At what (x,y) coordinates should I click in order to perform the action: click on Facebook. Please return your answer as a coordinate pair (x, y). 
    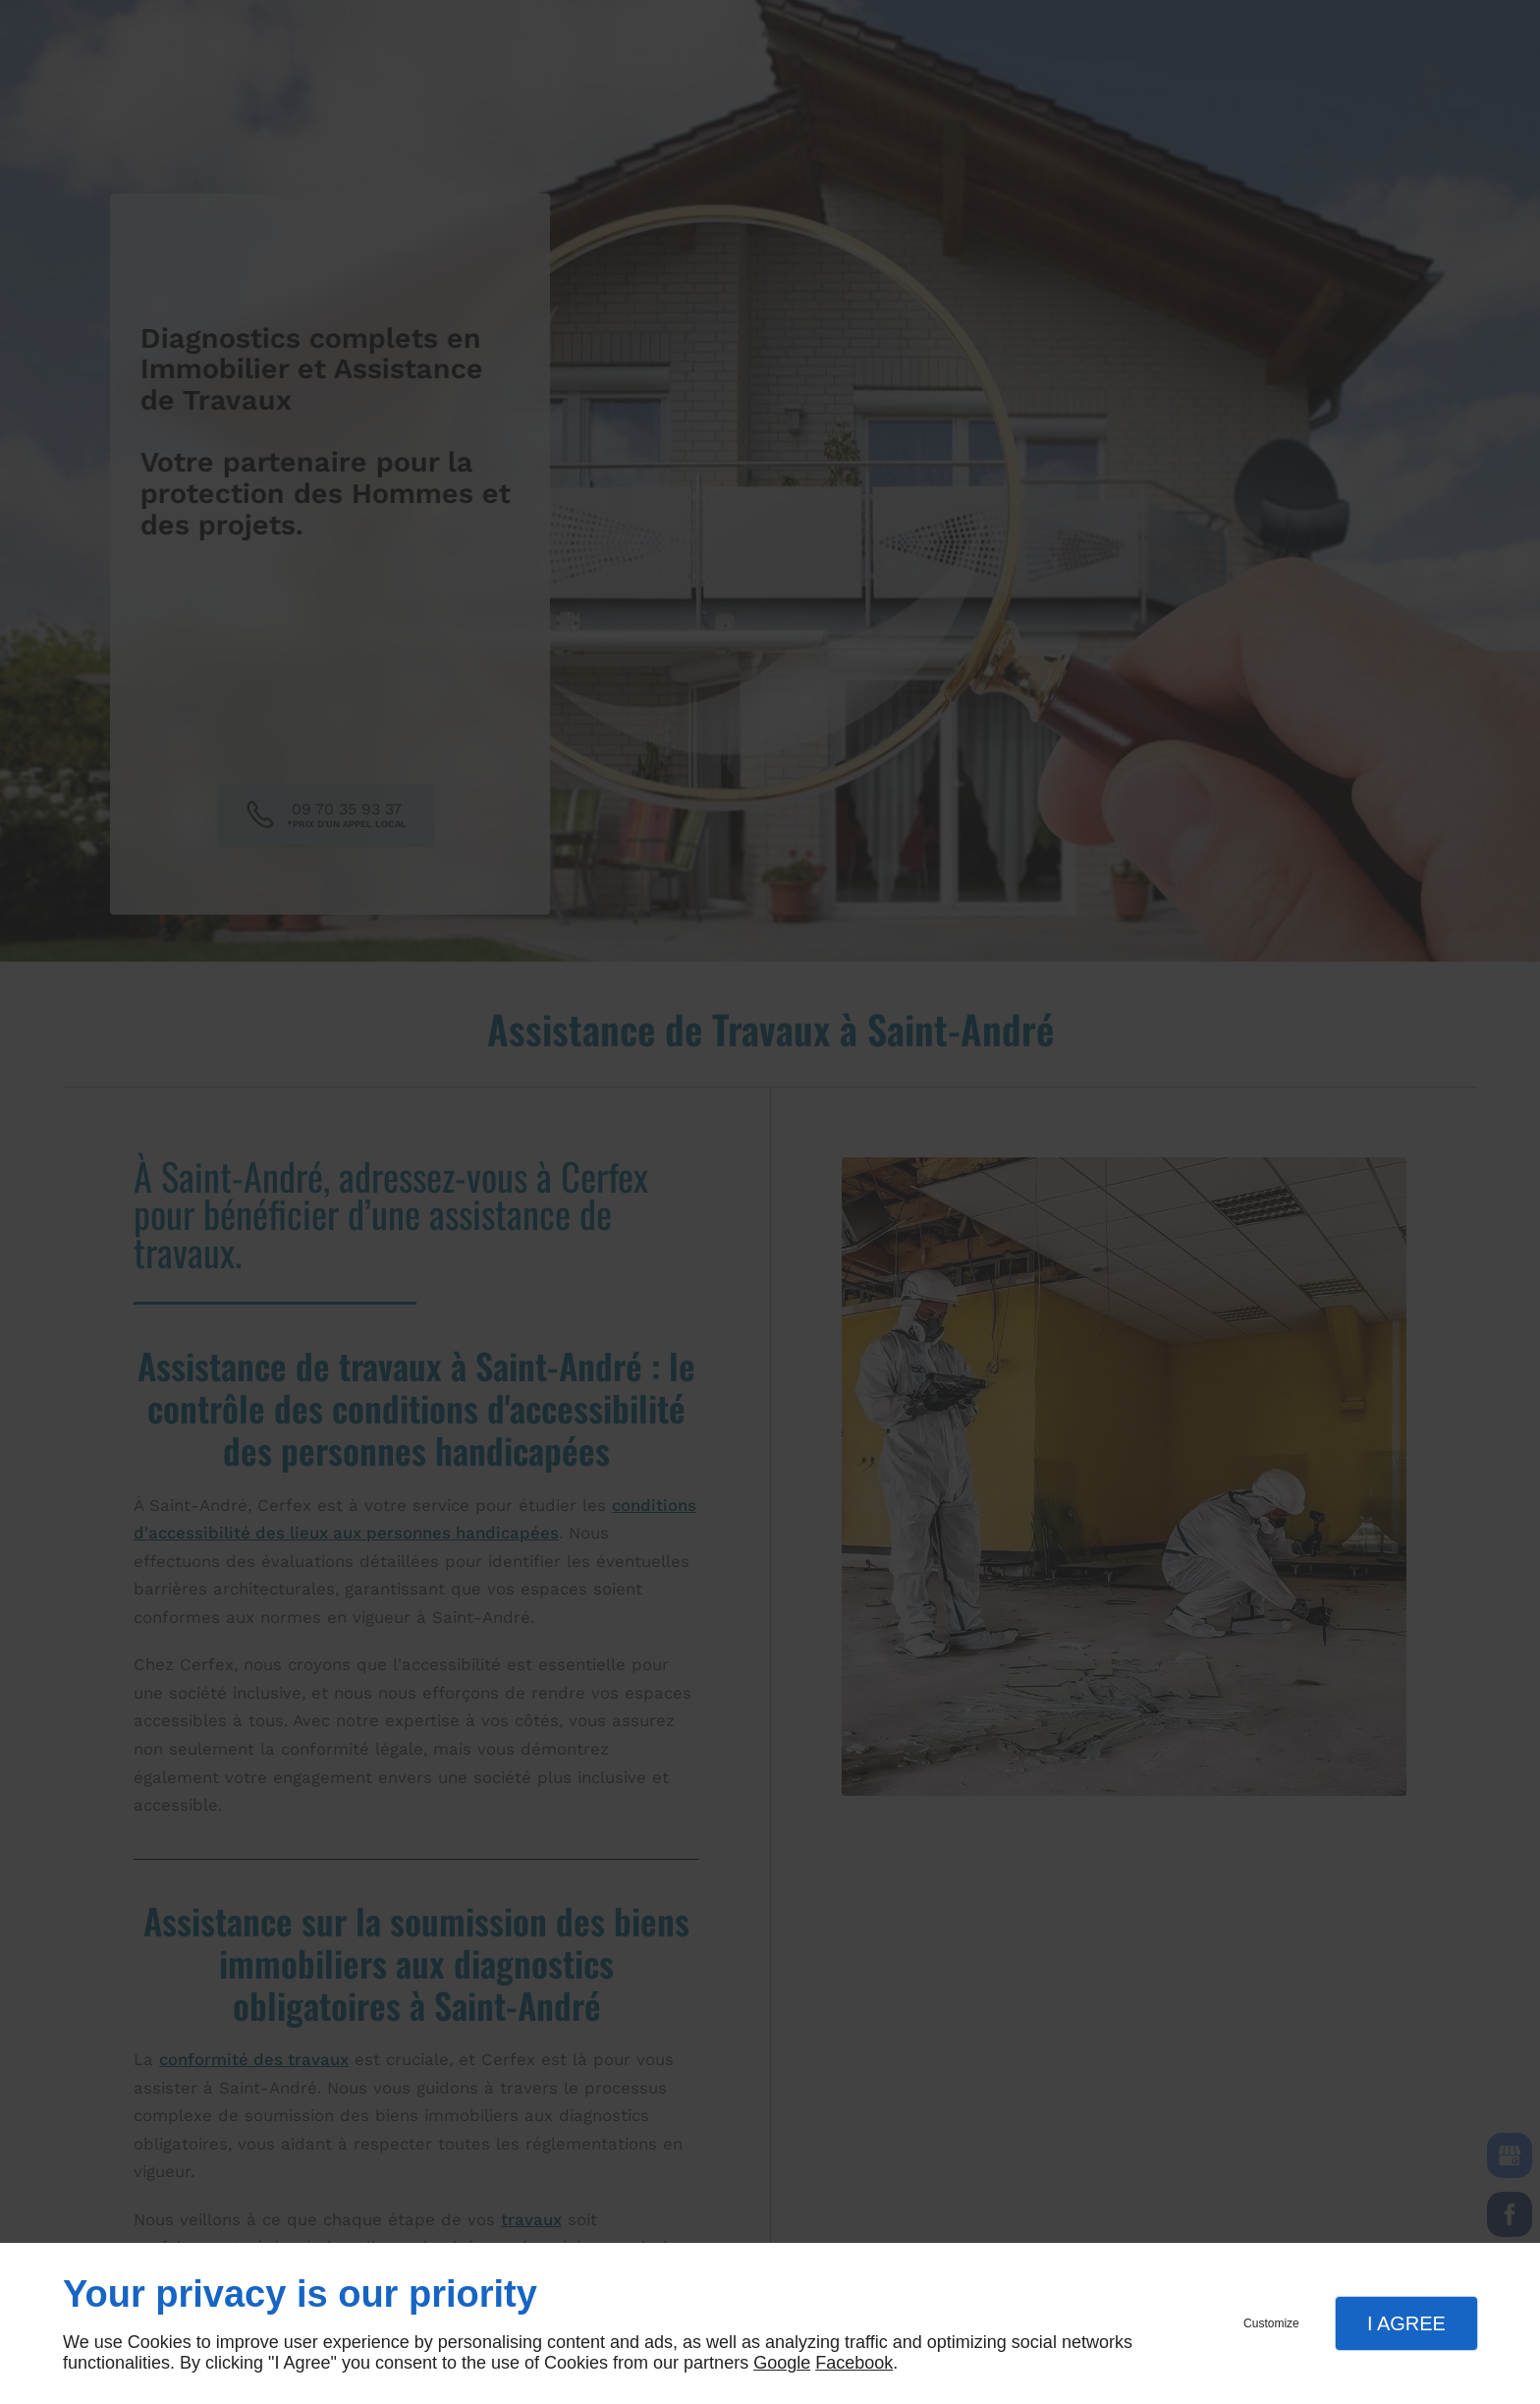
    Looking at the image, I should click on (854, 2363).